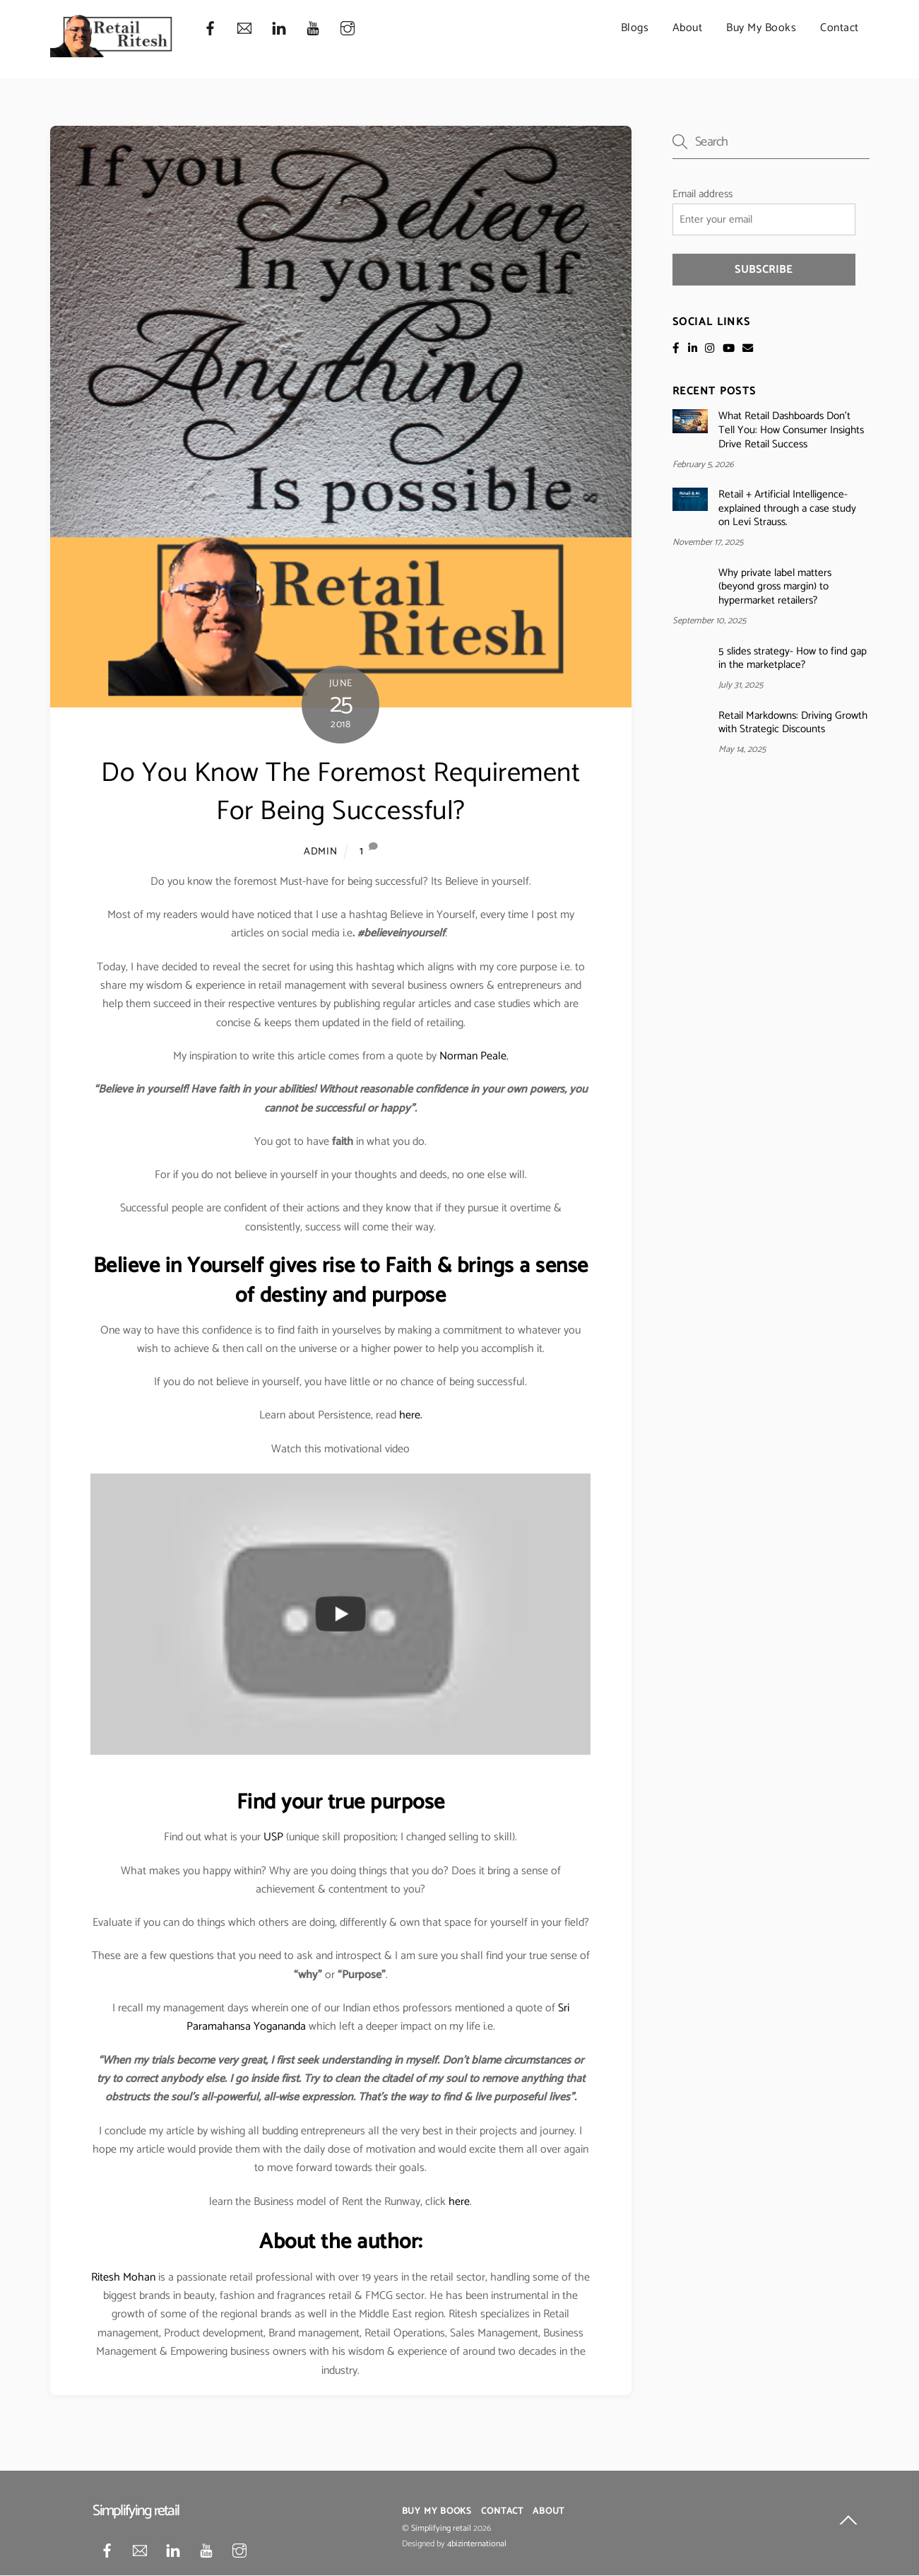 Image resolution: width=919 pixels, height=2576 pixels. Describe the element at coordinates (472, 1056) in the screenshot. I see `Norman Peale` at that location.